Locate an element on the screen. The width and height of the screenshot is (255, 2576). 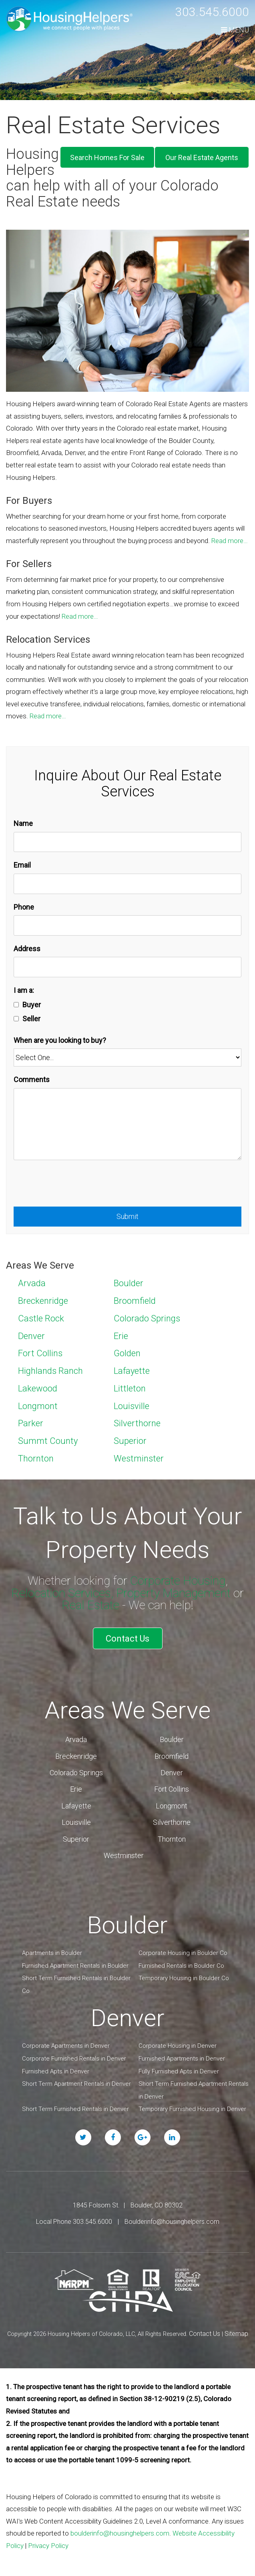
Short Term Apartment Rentals in Denver is located at coordinates (76, 2083).